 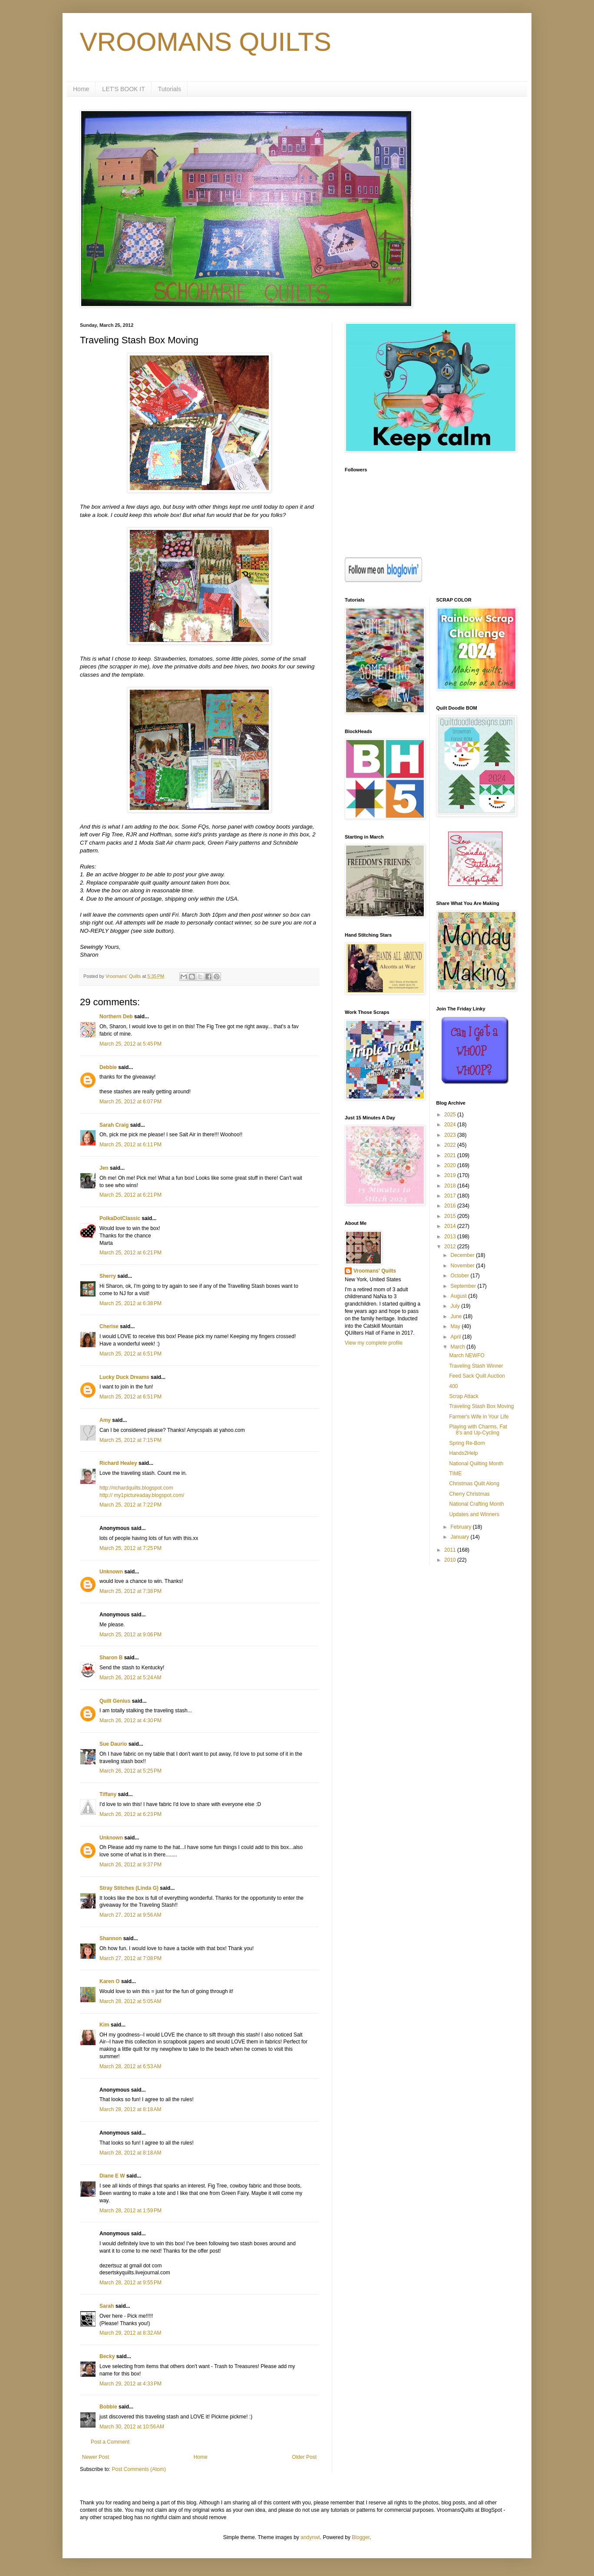 What do you see at coordinates (114, 1125) in the screenshot?
I see `Sarah Craig` at bounding box center [114, 1125].